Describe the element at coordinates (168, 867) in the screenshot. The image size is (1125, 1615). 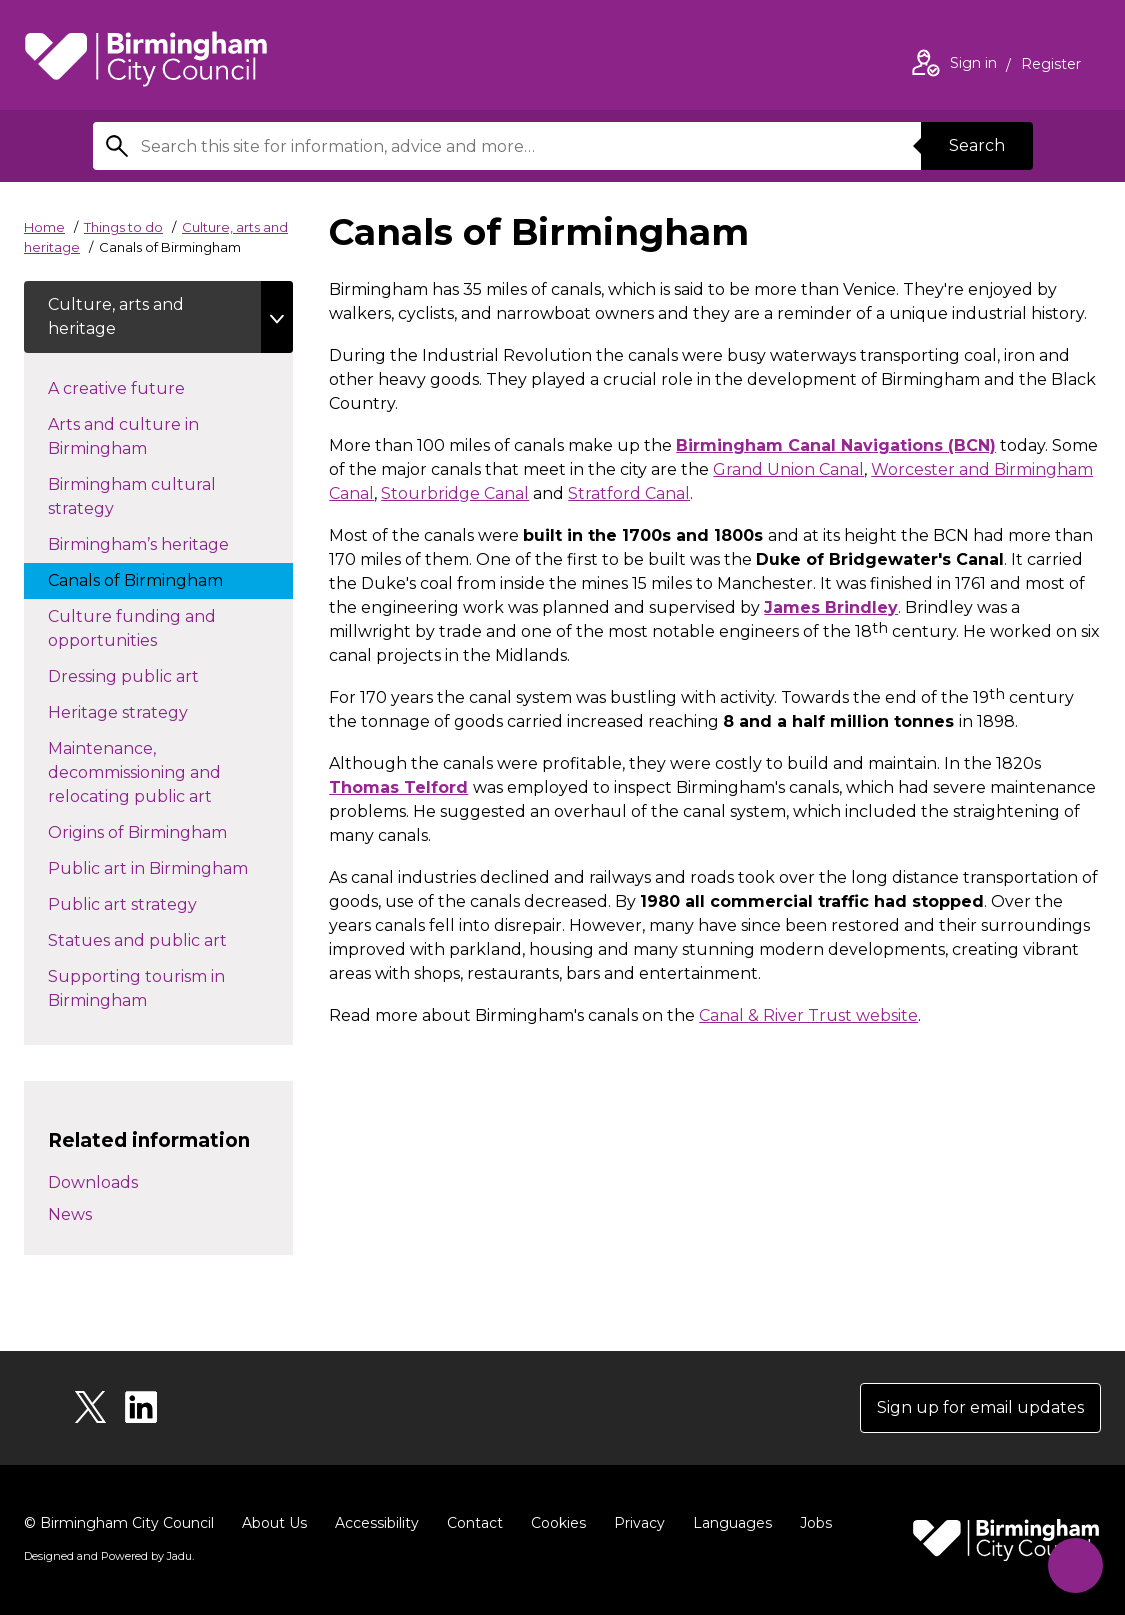
I see `Public art in Birmingham` at that location.